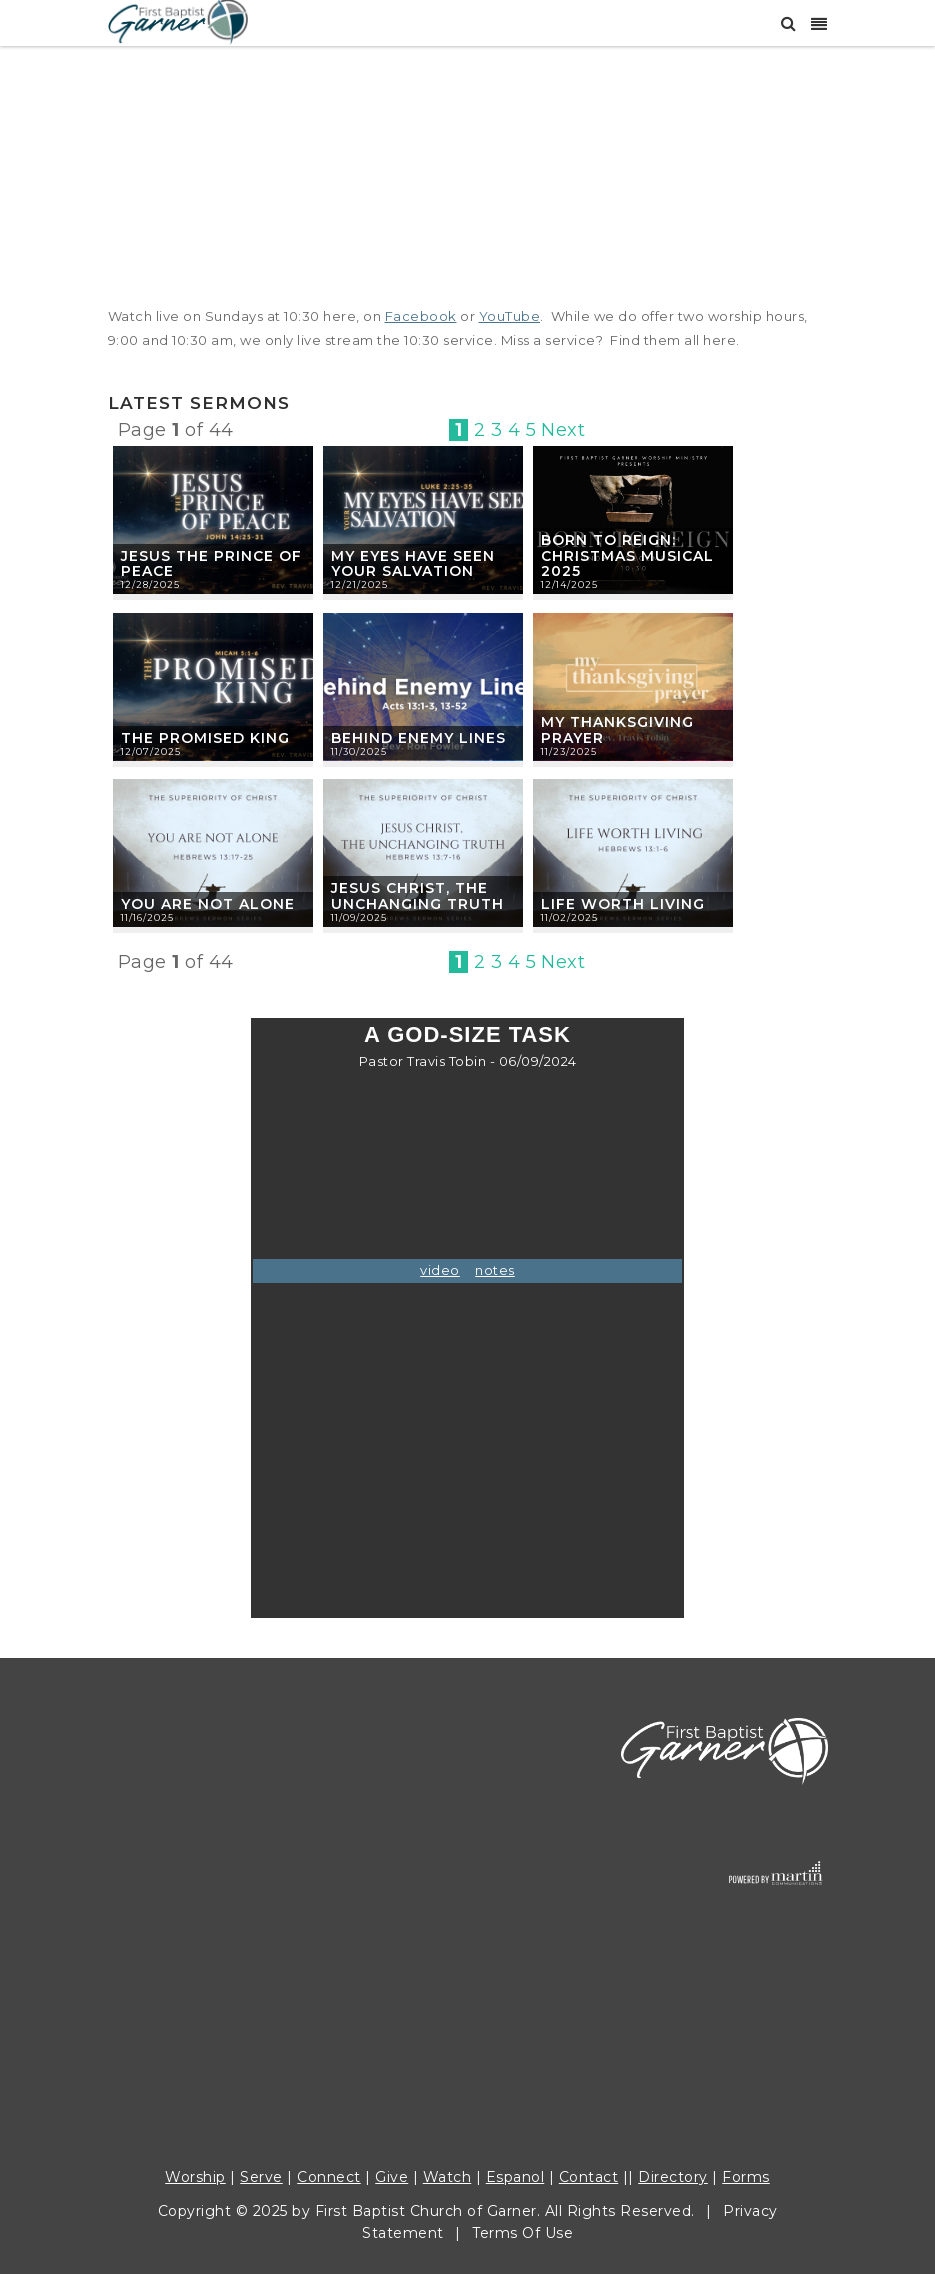 The height and width of the screenshot is (2274, 935). What do you see at coordinates (623, 904) in the screenshot?
I see `Life Worth Living` at bounding box center [623, 904].